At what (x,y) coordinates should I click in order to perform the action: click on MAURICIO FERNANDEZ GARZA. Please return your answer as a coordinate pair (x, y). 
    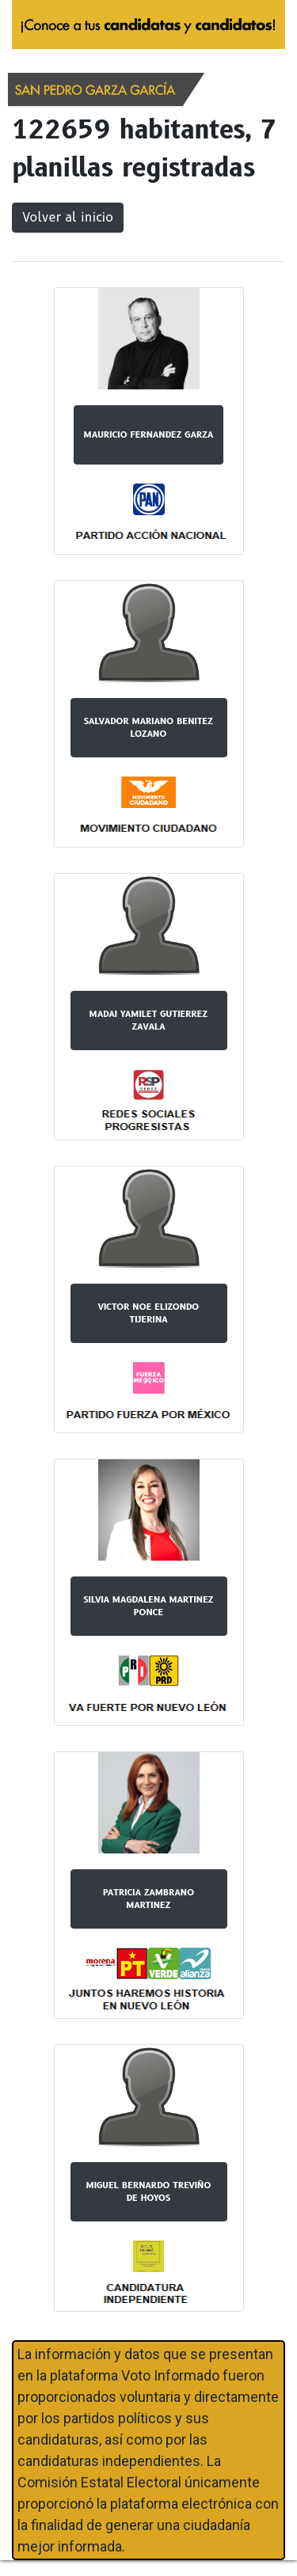
    Looking at the image, I should click on (148, 434).